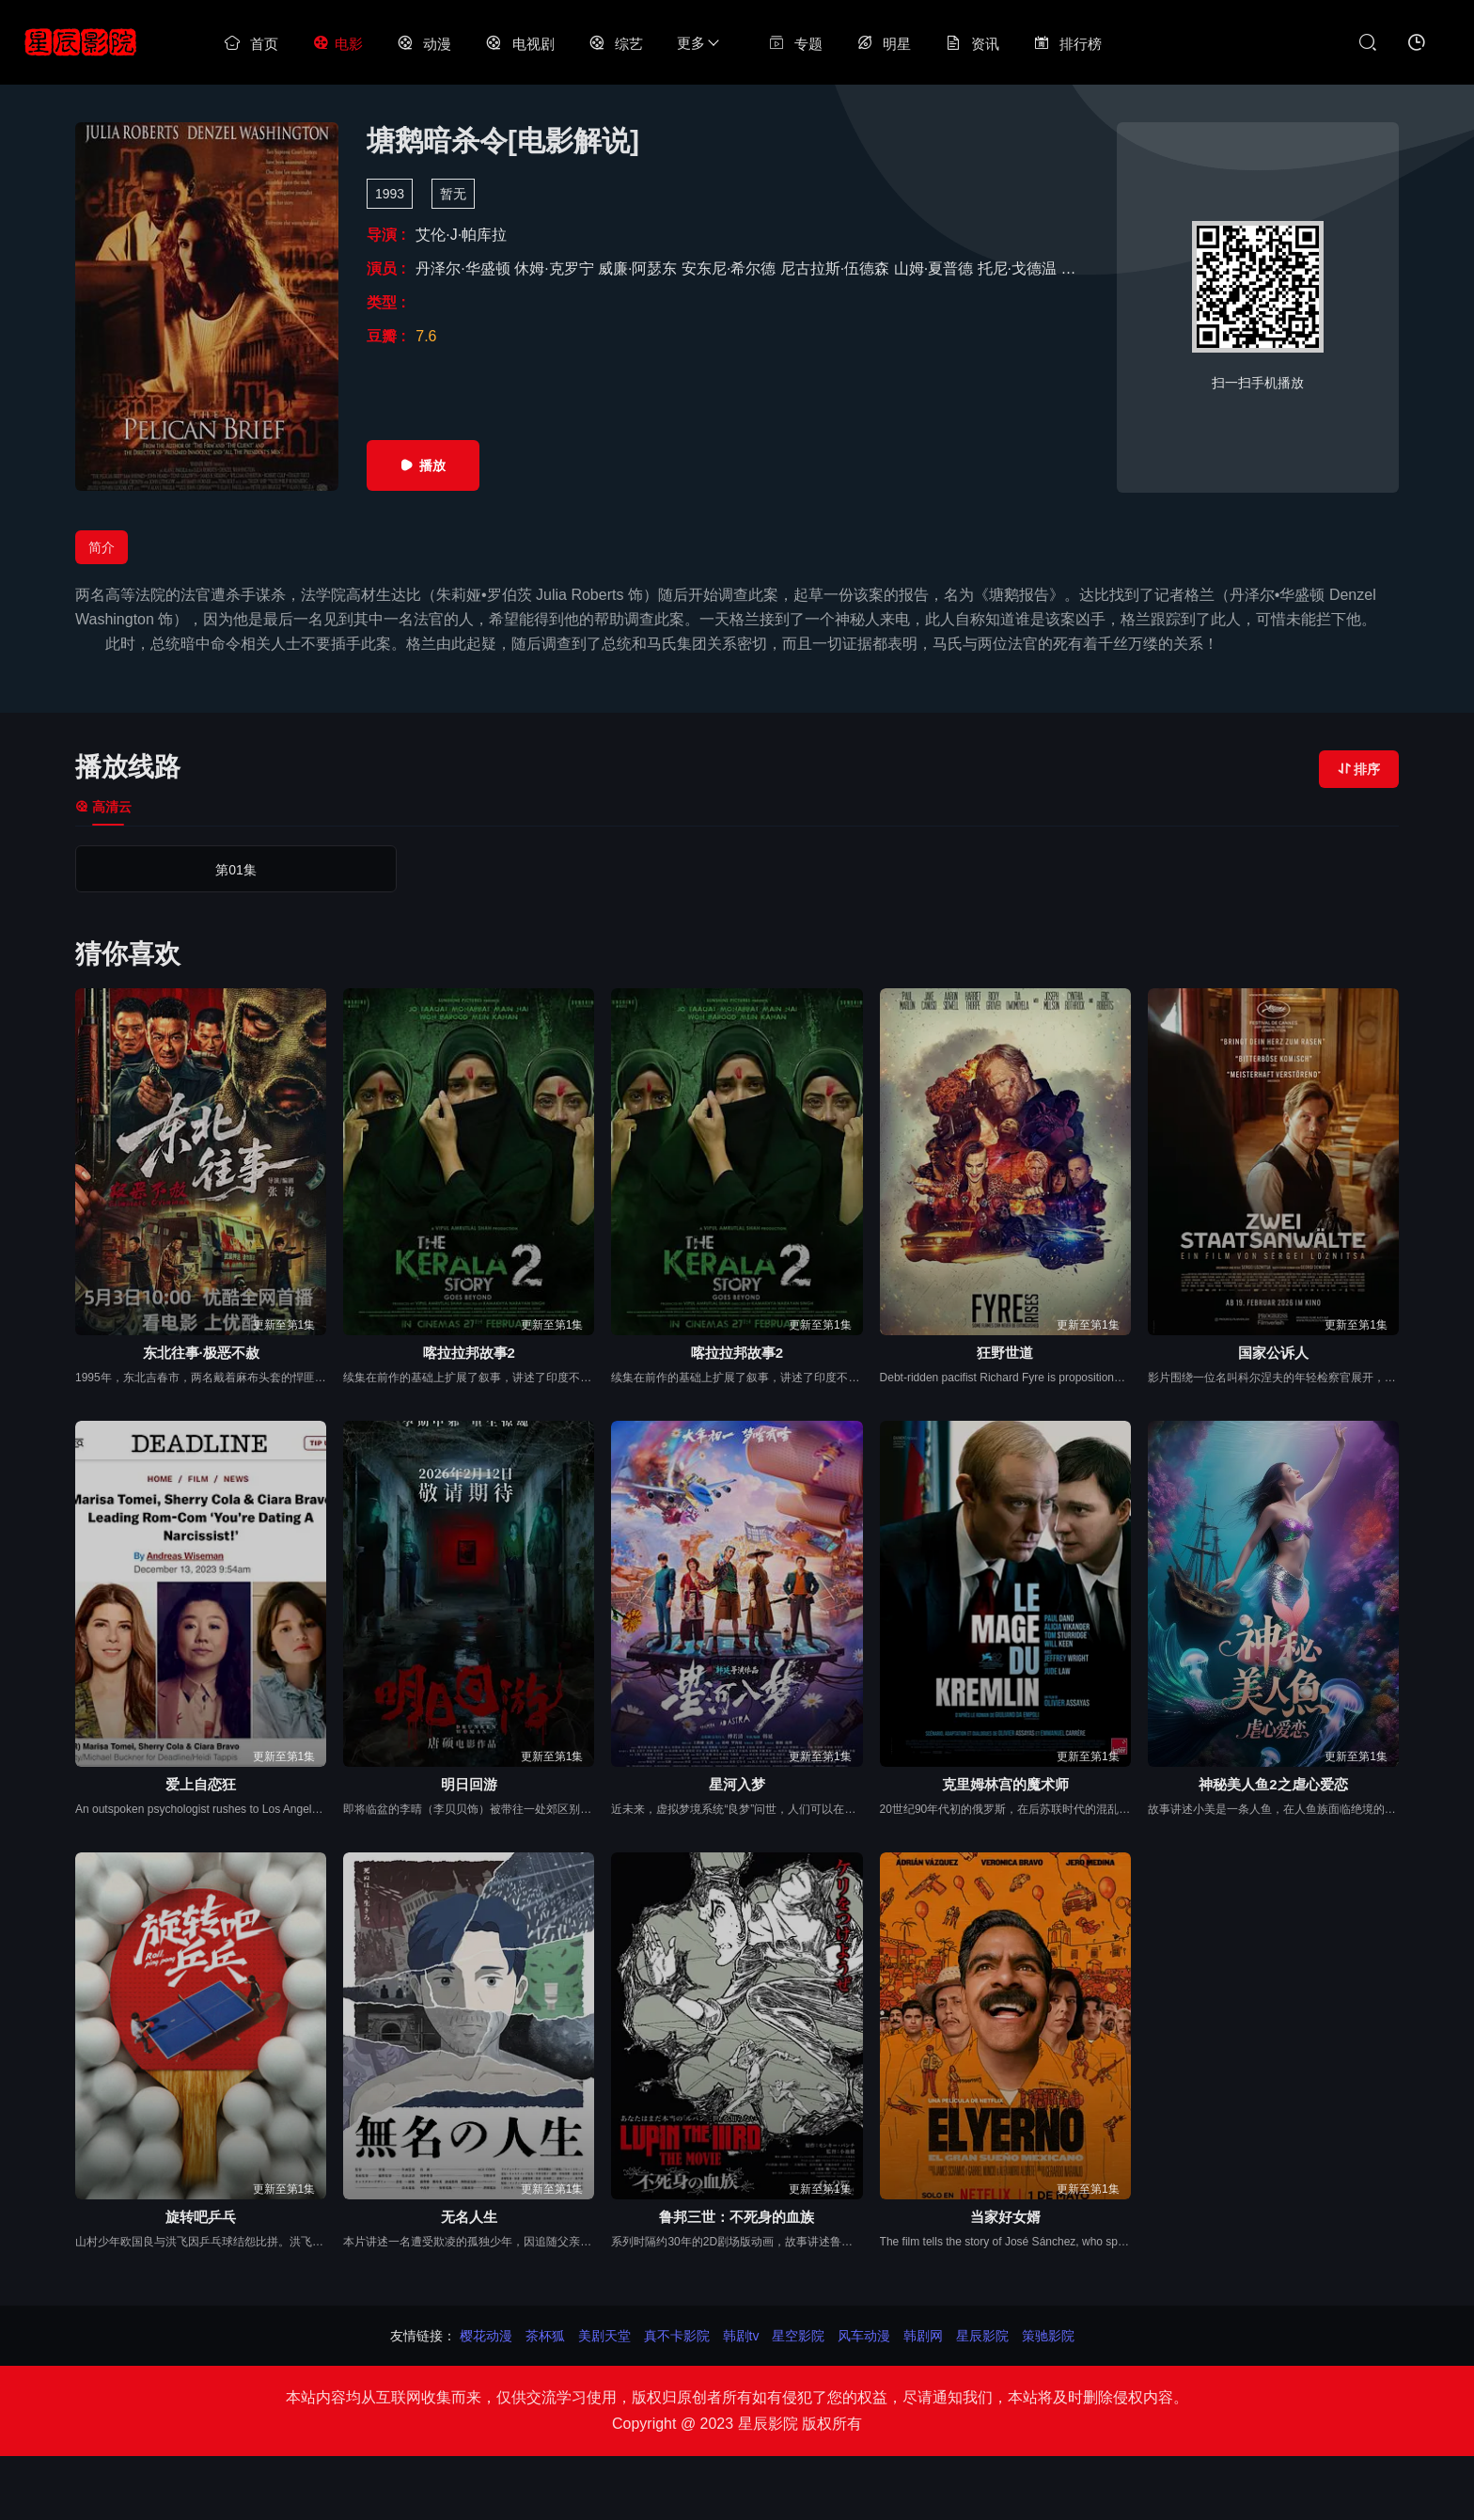 The height and width of the screenshot is (2520, 1474). Describe the element at coordinates (923, 2335) in the screenshot. I see `韩剧网` at that location.